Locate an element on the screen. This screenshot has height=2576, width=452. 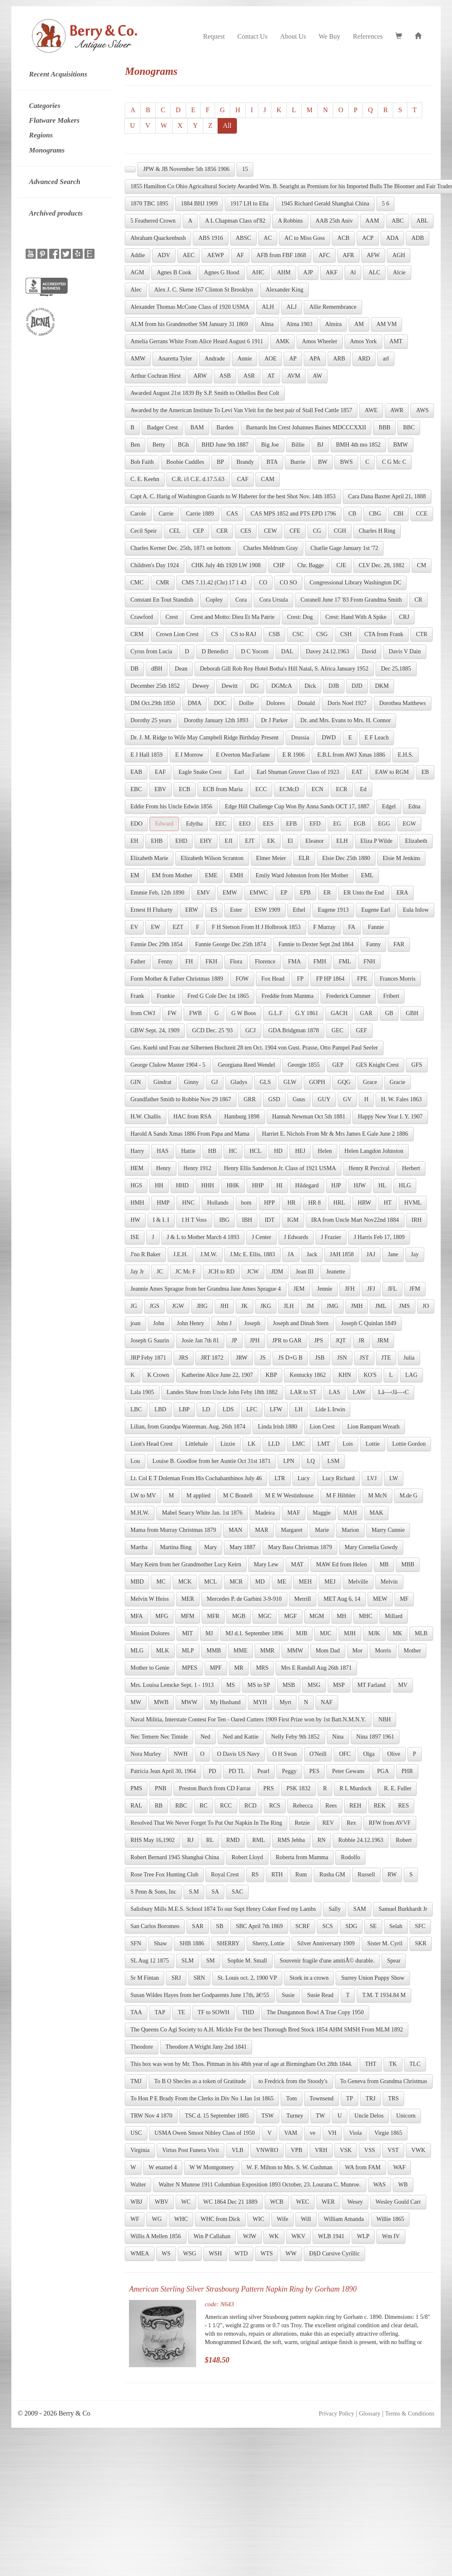
WMEA is located at coordinates (139, 2253).